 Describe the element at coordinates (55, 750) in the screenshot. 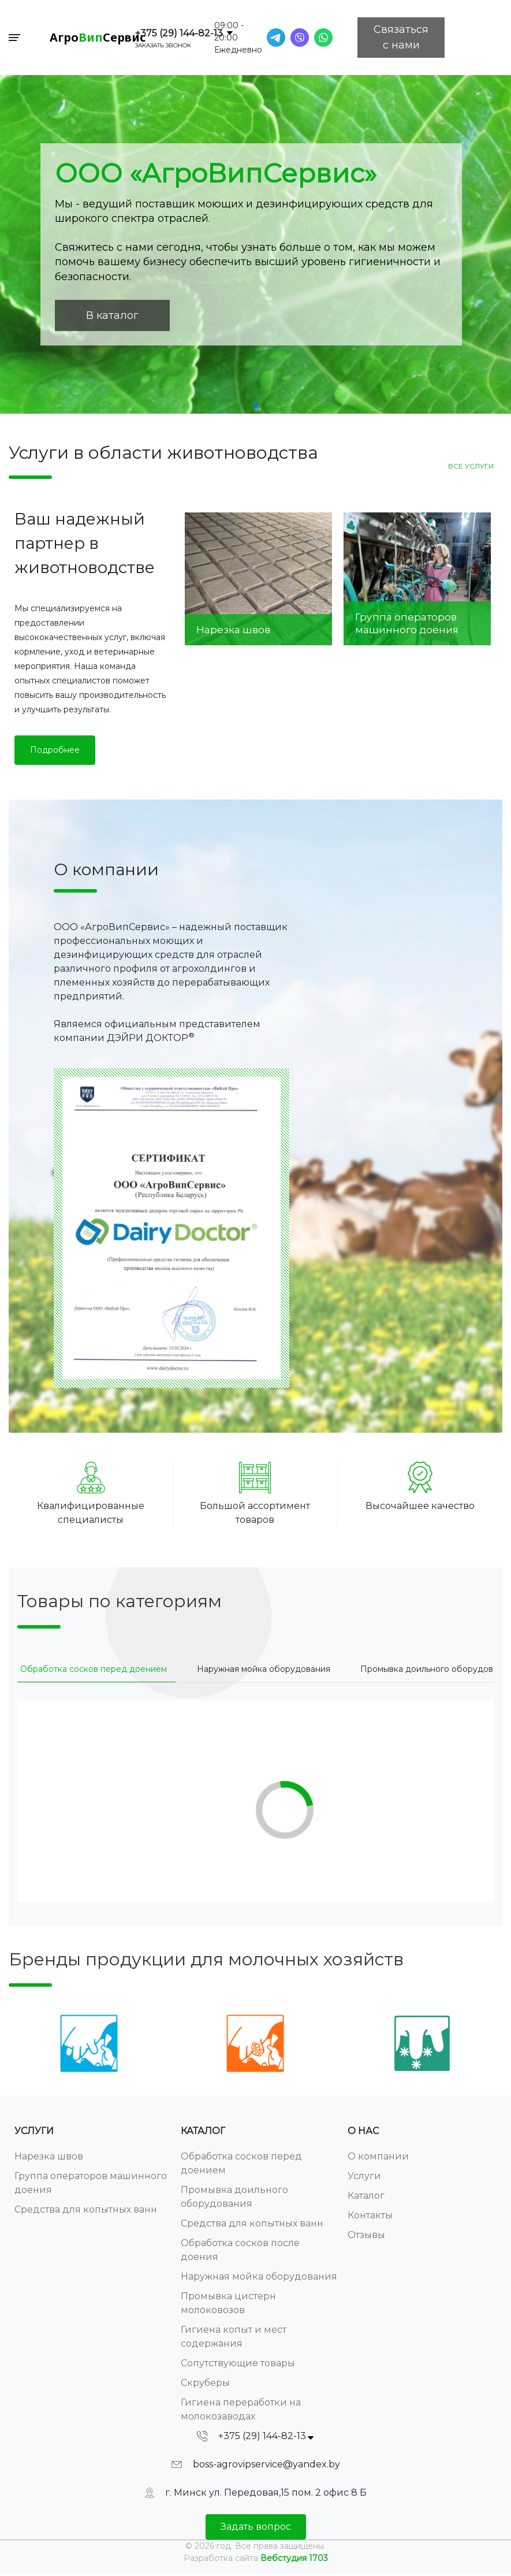

I see `Подробнее` at that location.